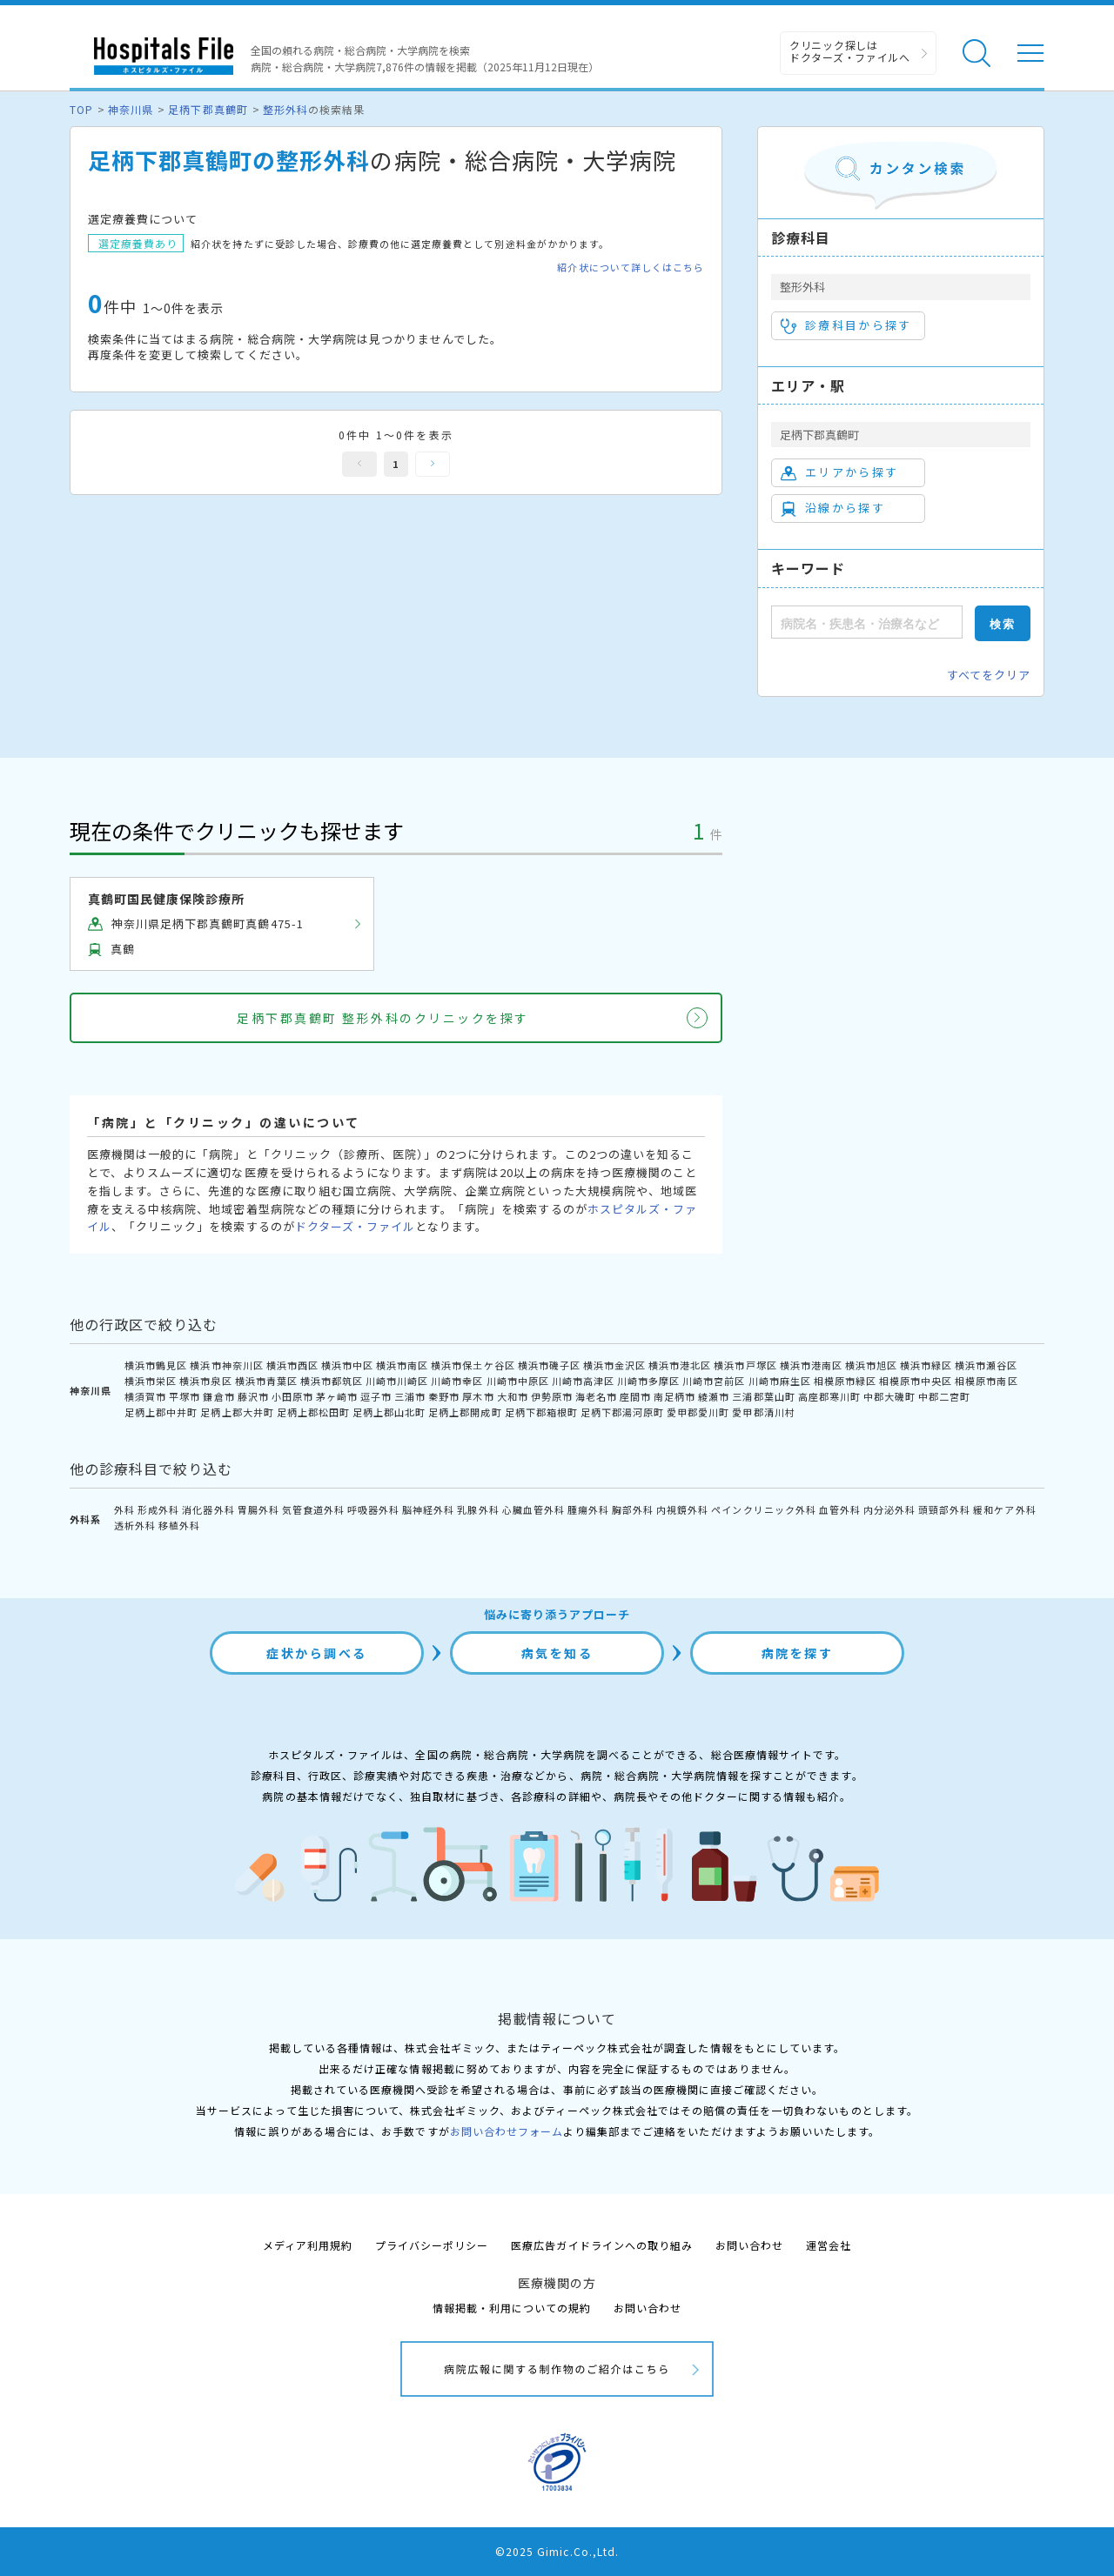  I want to click on すべてをクリア, so click(988, 674).